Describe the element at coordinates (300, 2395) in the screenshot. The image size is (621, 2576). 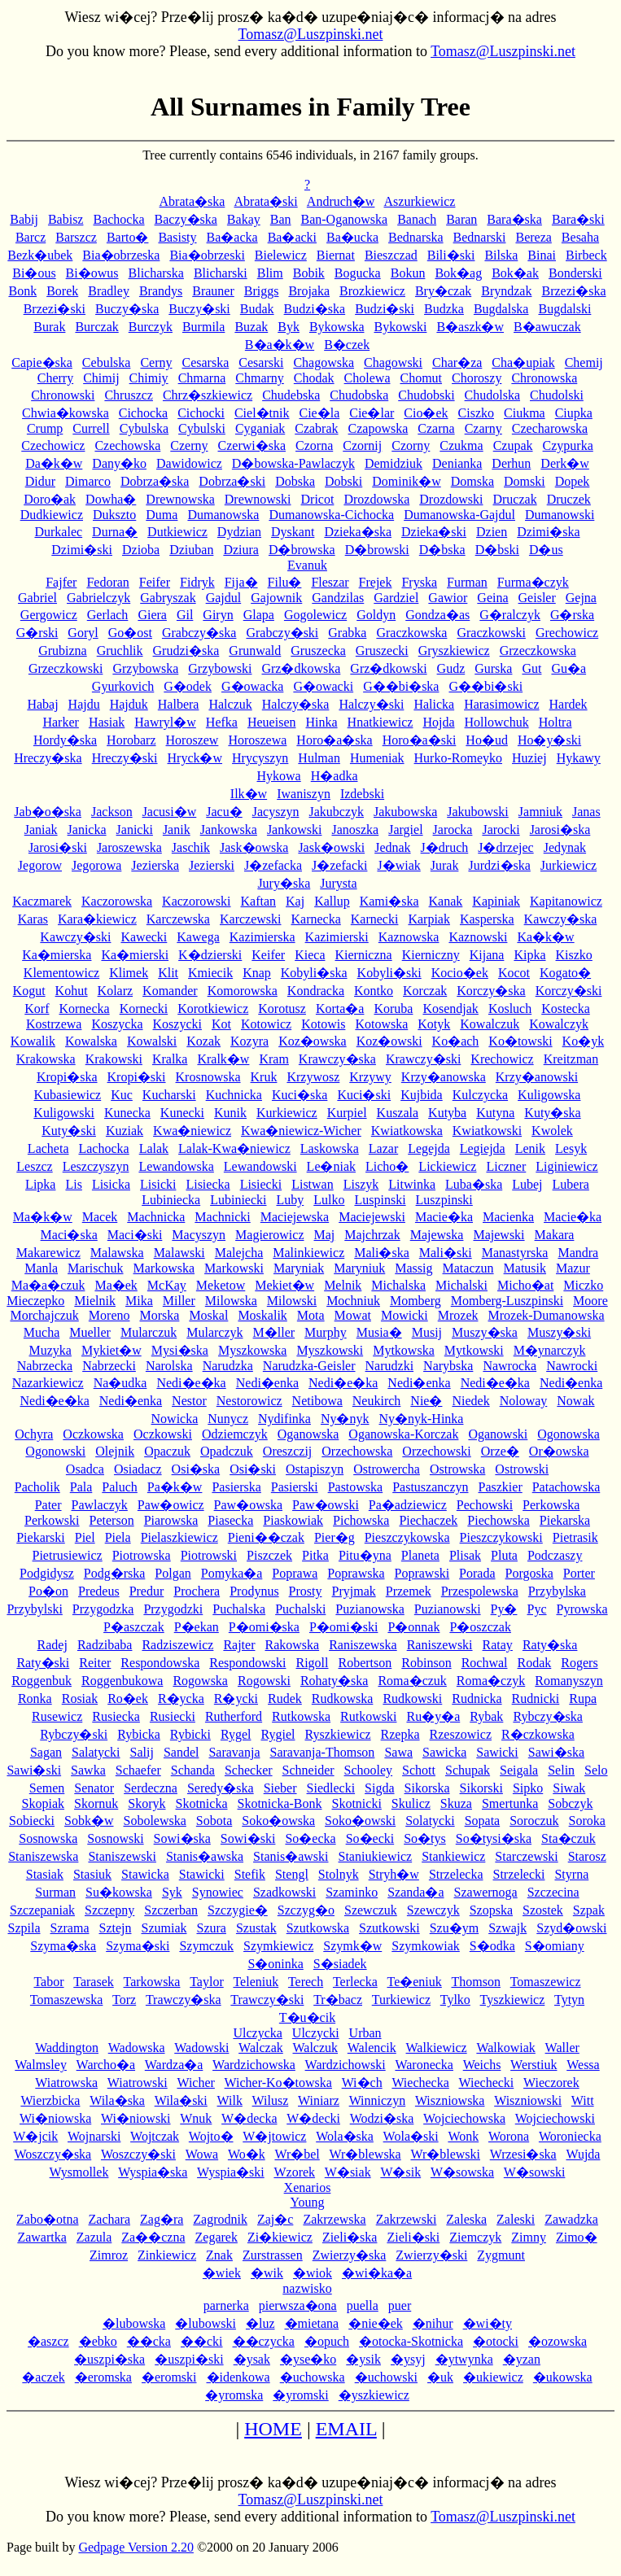
I see `�yromski` at that location.